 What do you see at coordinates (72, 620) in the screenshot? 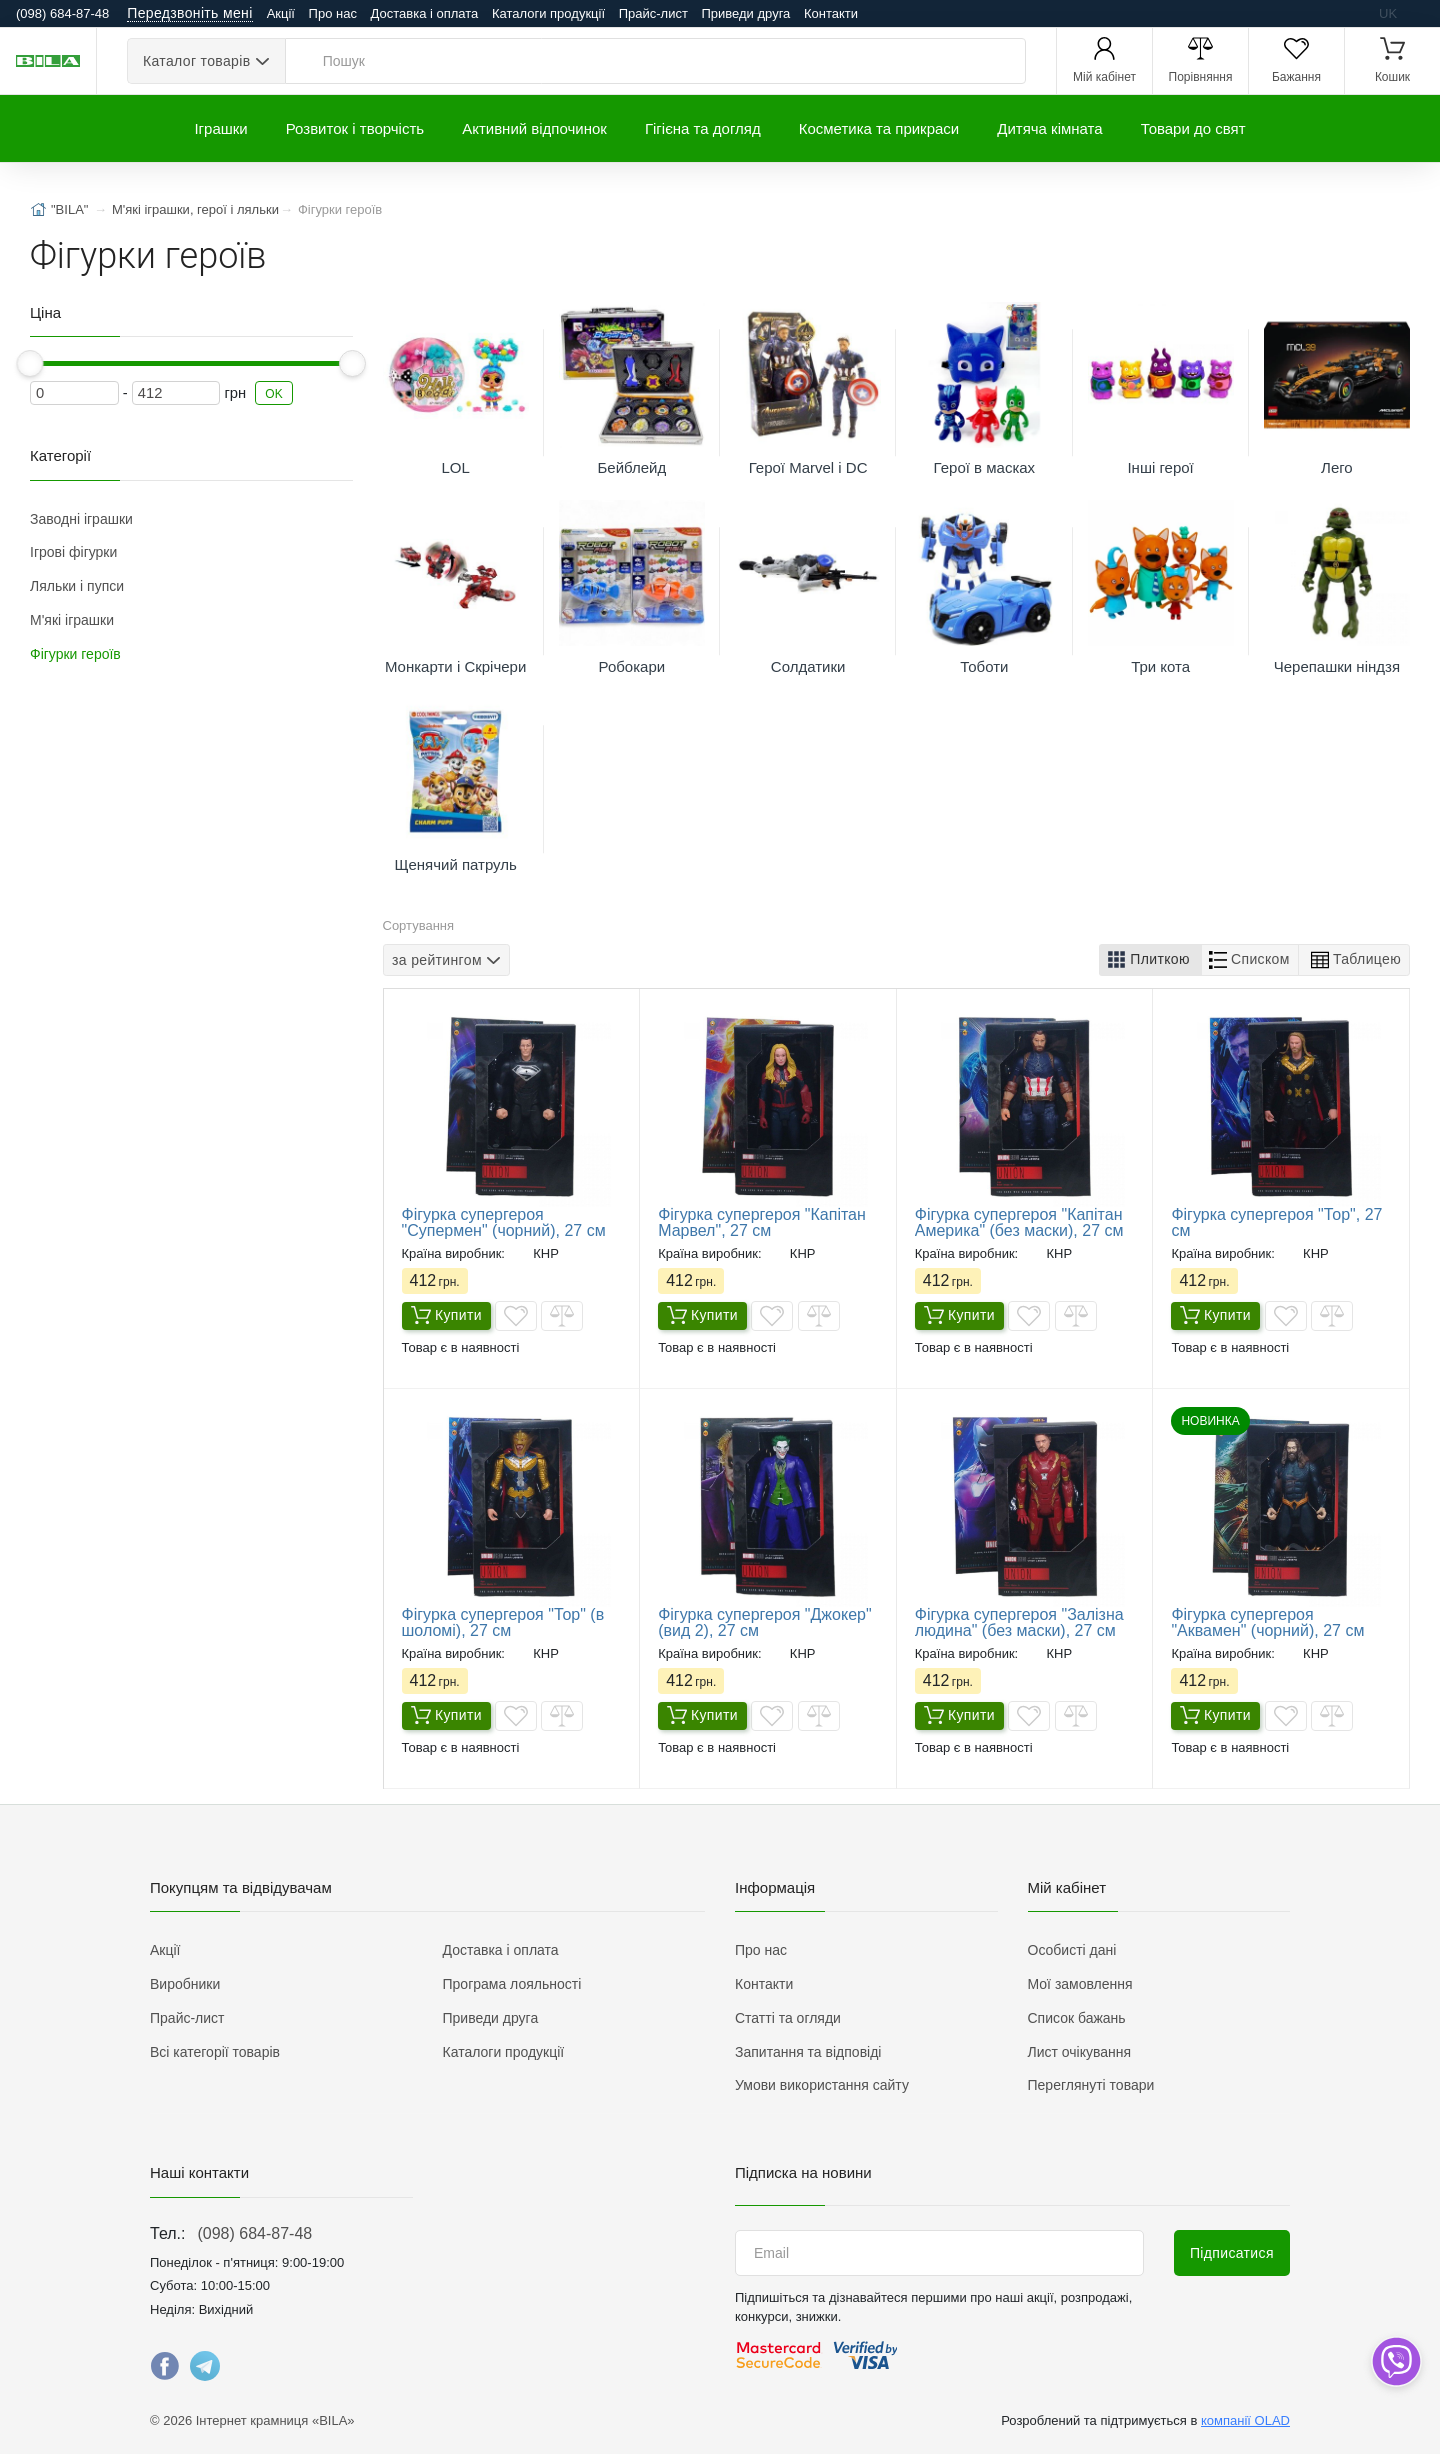
I see `М'які іграшки` at bounding box center [72, 620].